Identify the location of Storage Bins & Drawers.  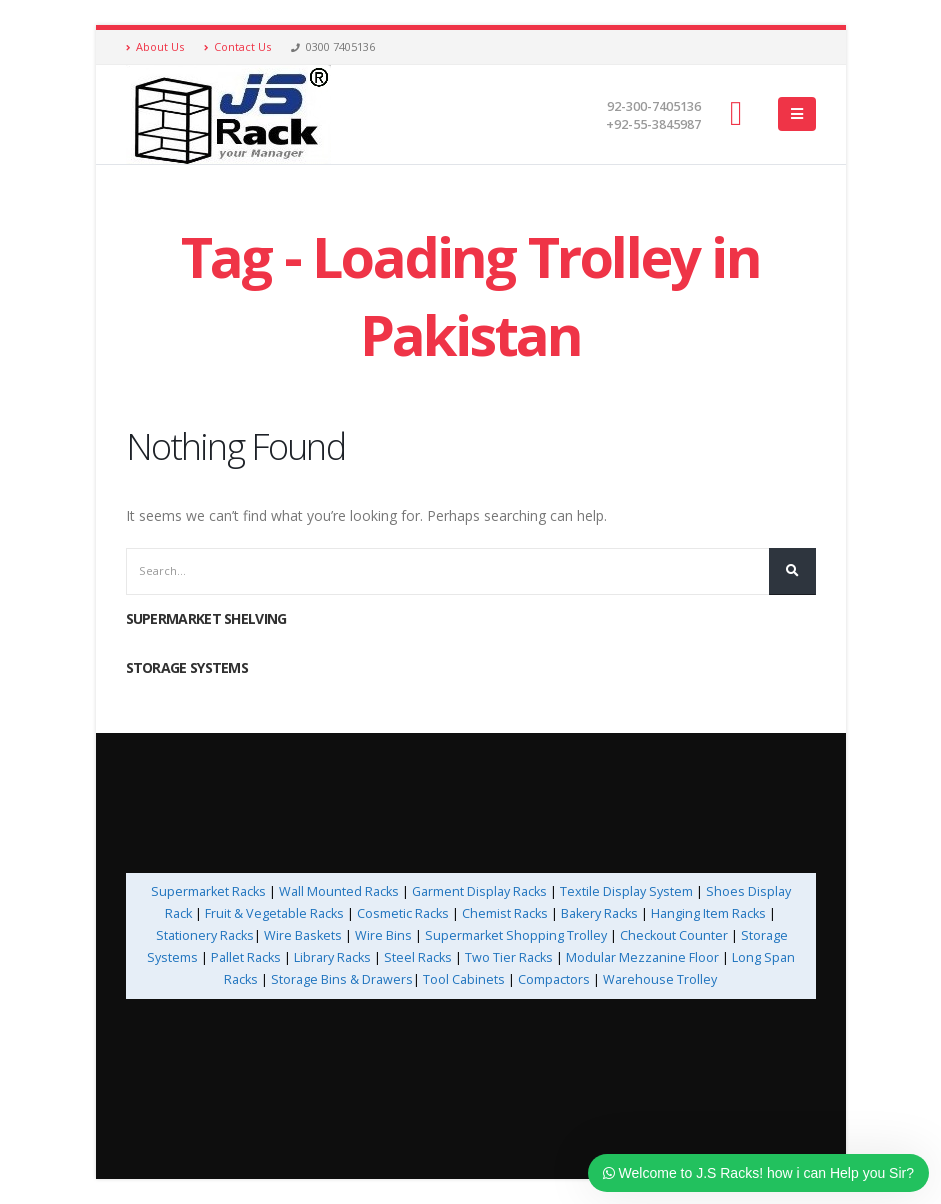
(342, 979).